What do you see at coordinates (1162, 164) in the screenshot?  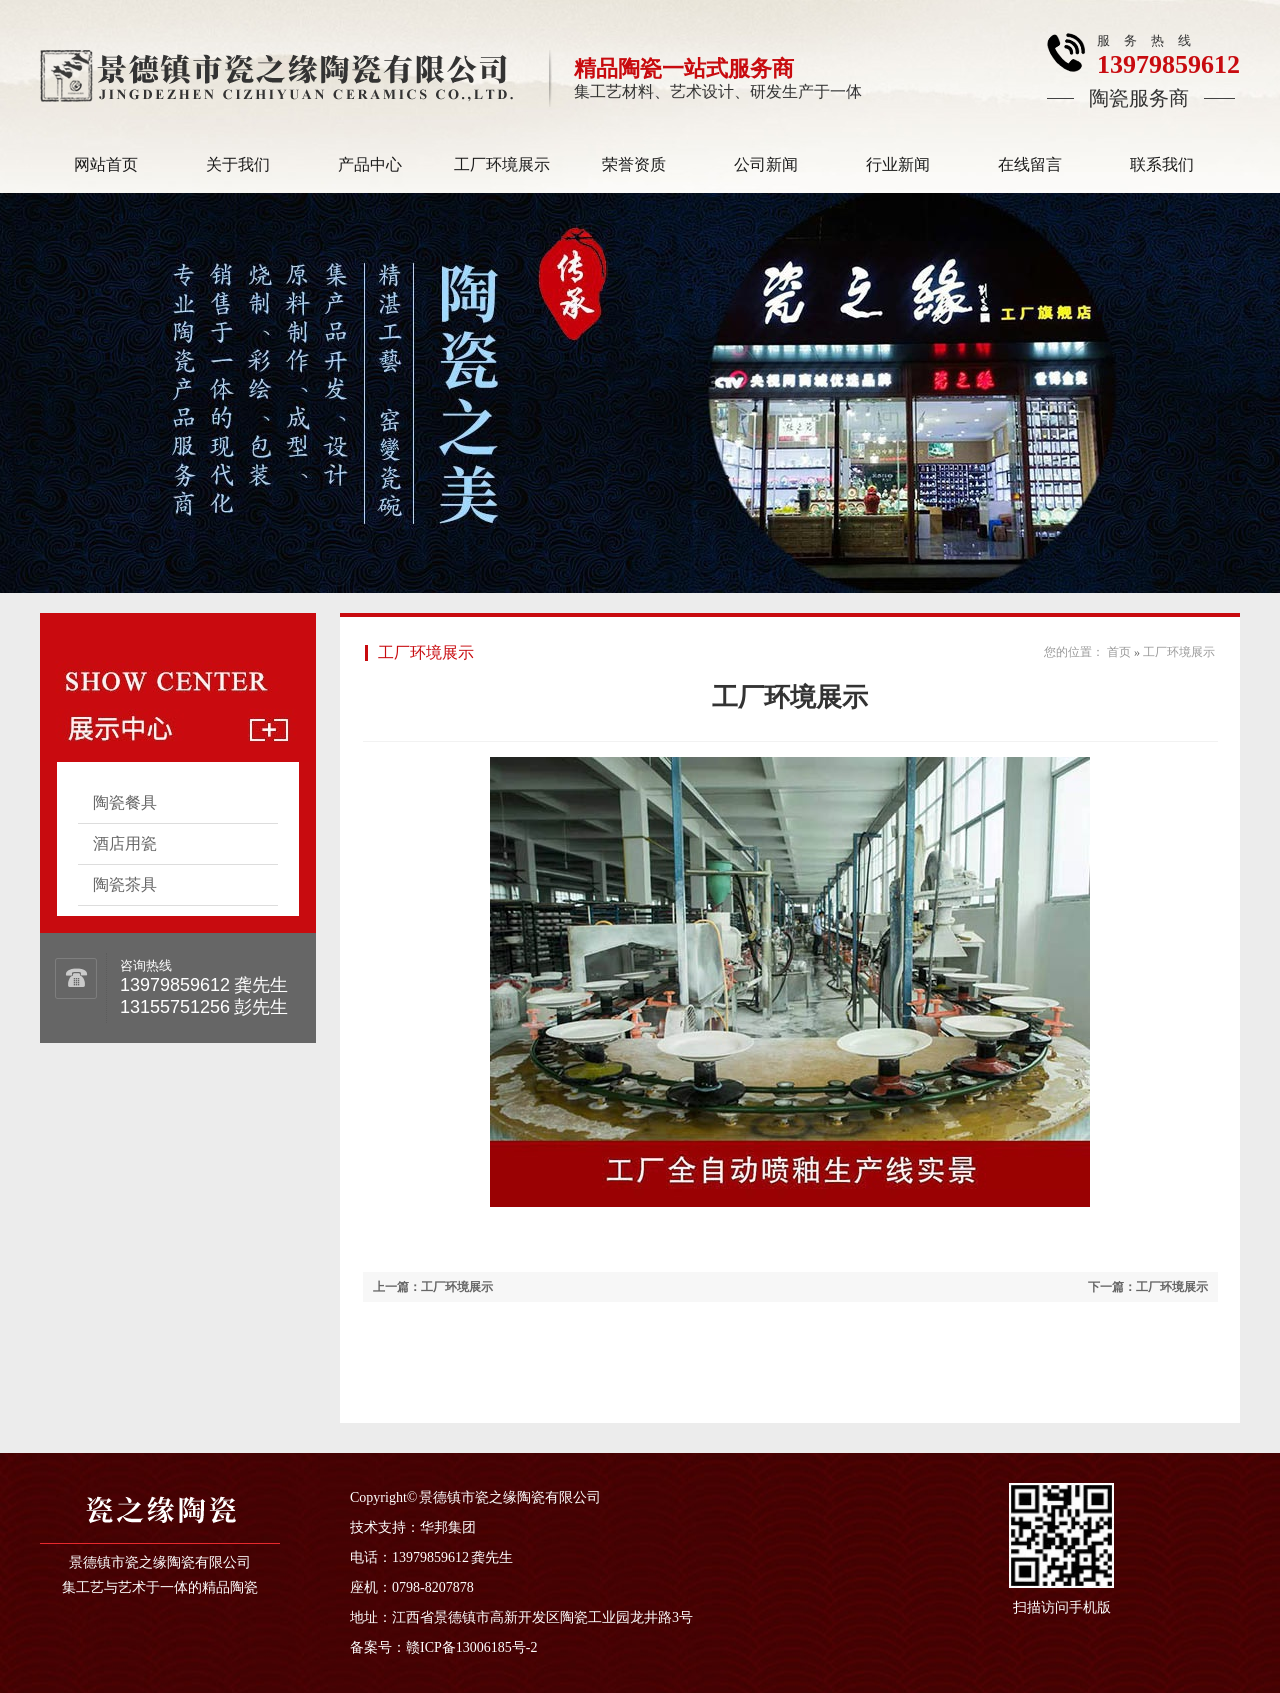 I see `联系我们` at bounding box center [1162, 164].